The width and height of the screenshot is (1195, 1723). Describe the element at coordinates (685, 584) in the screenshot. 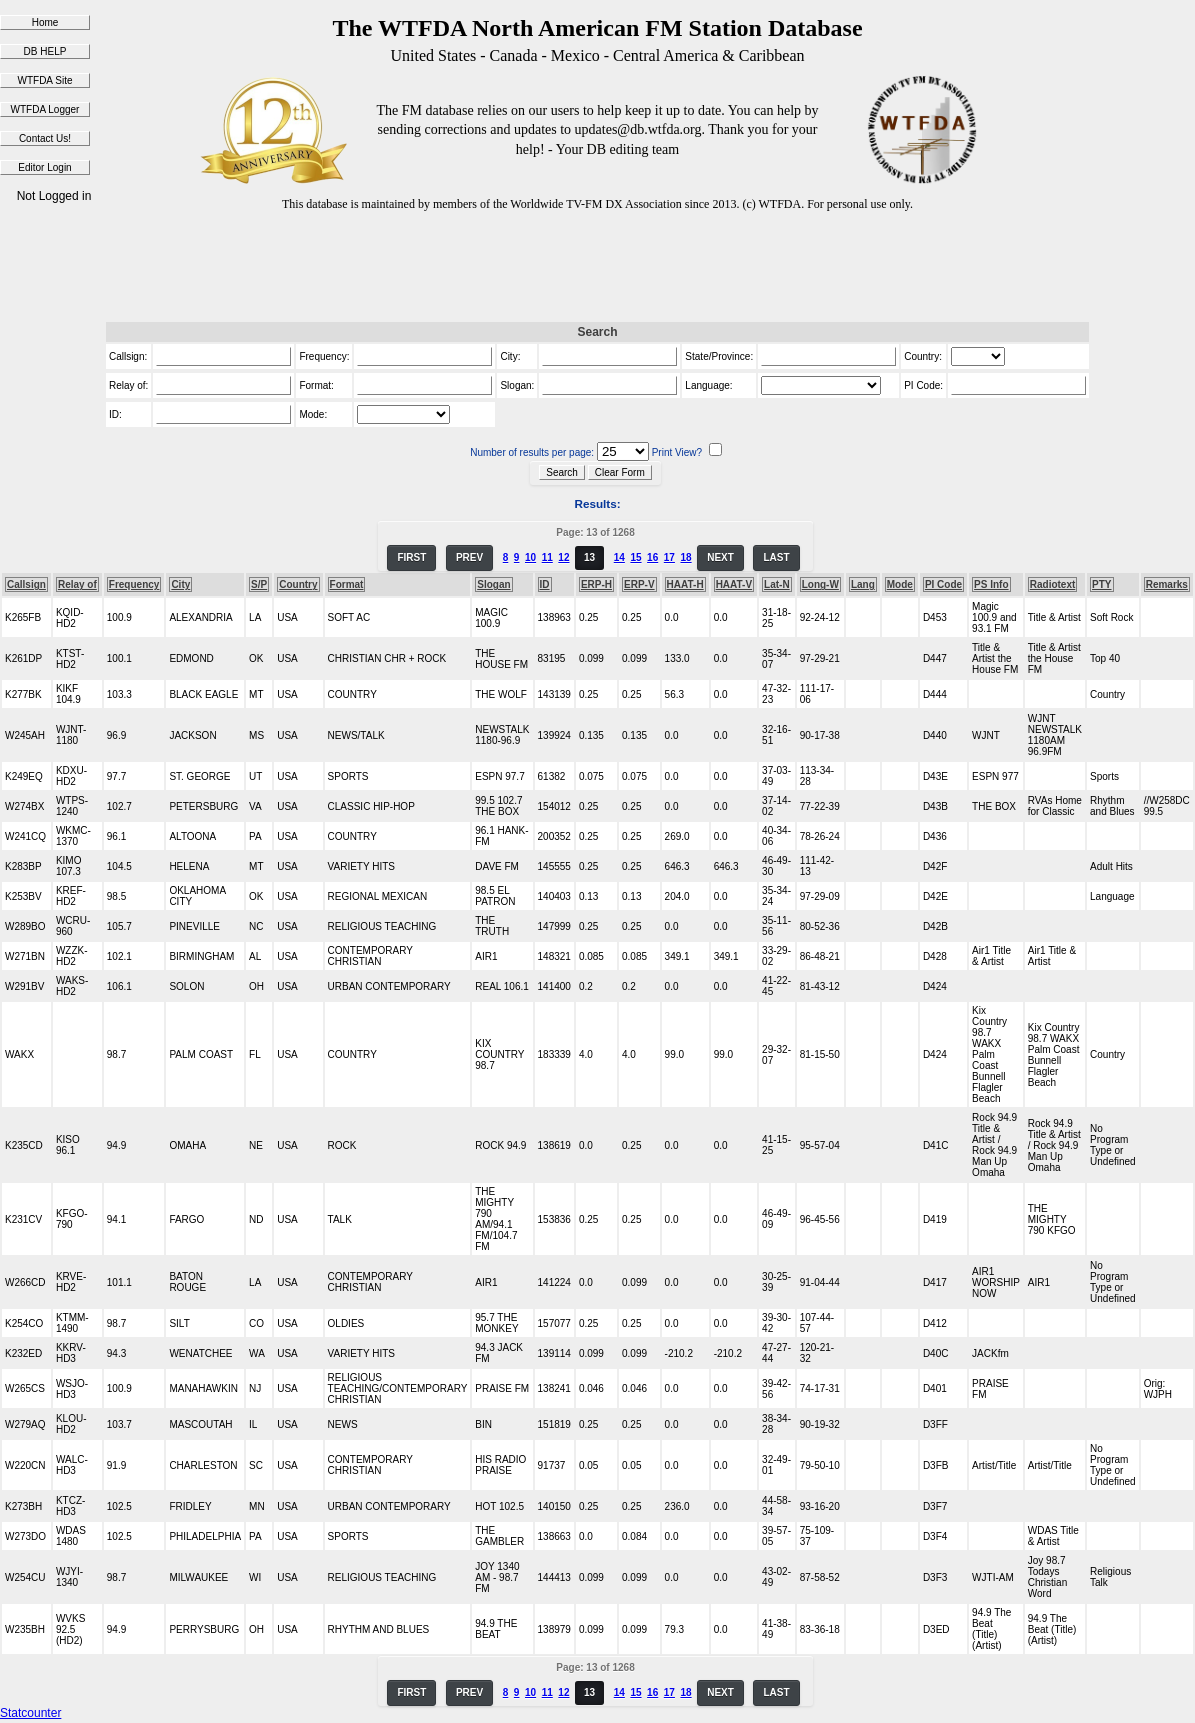

I see `HAAT-H` at that location.